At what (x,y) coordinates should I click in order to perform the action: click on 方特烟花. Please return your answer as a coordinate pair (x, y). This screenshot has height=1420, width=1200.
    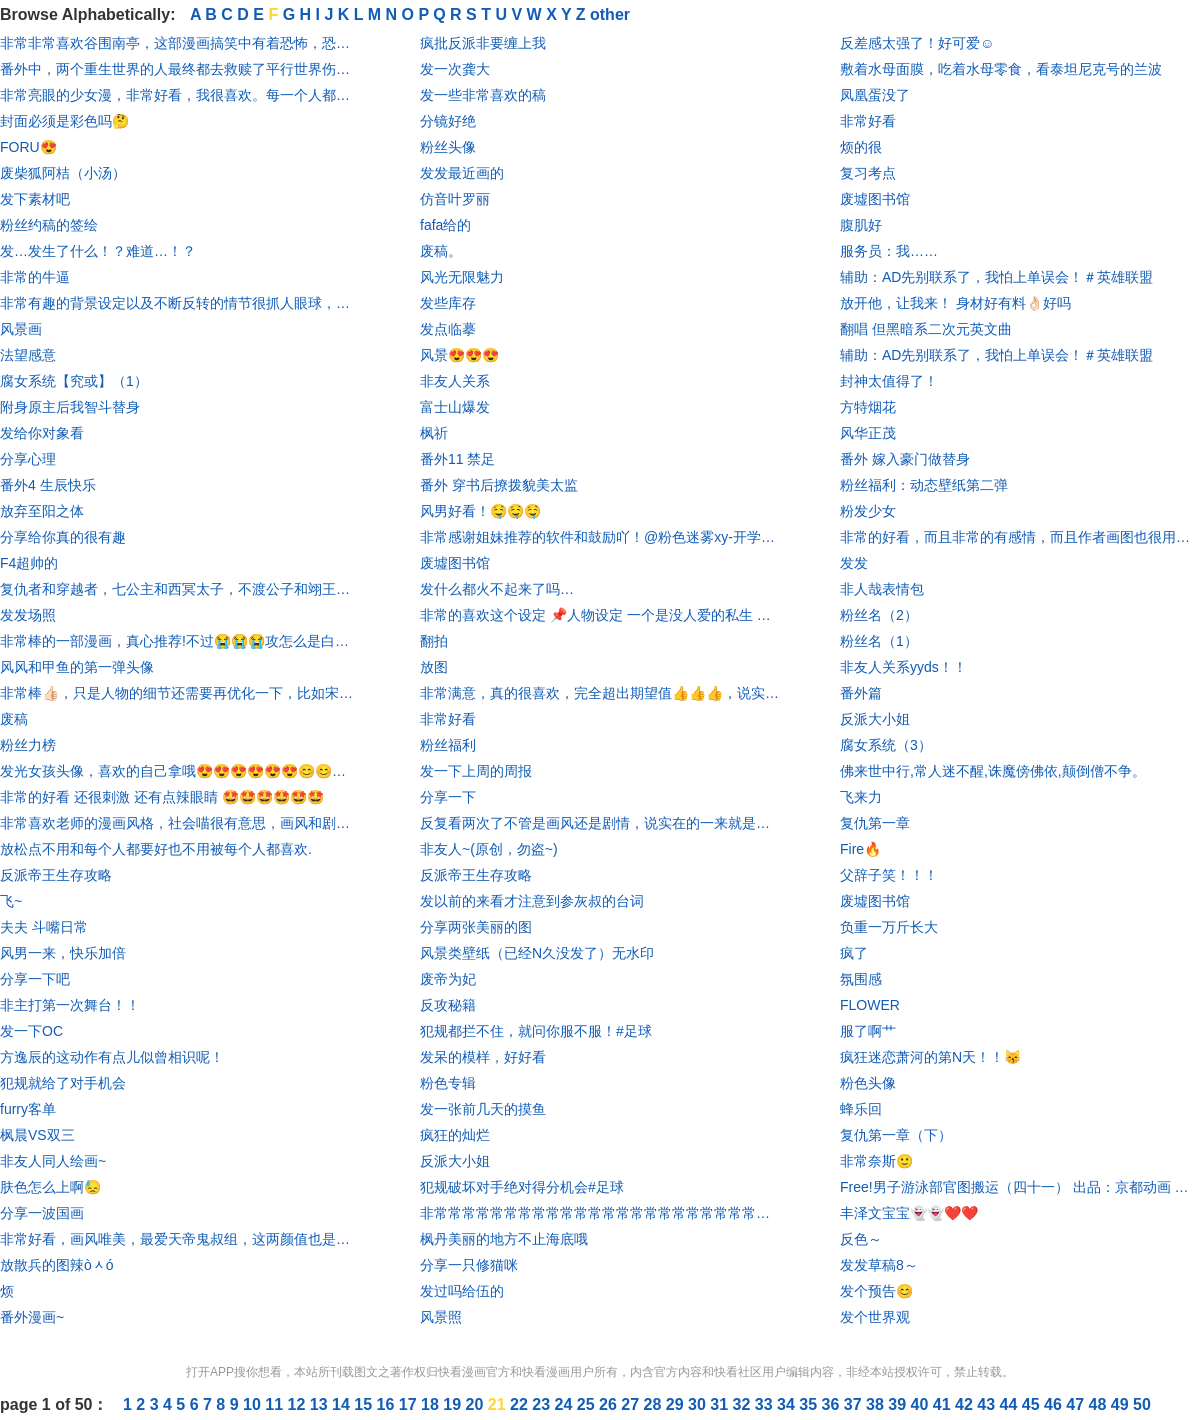
    Looking at the image, I should click on (868, 407).